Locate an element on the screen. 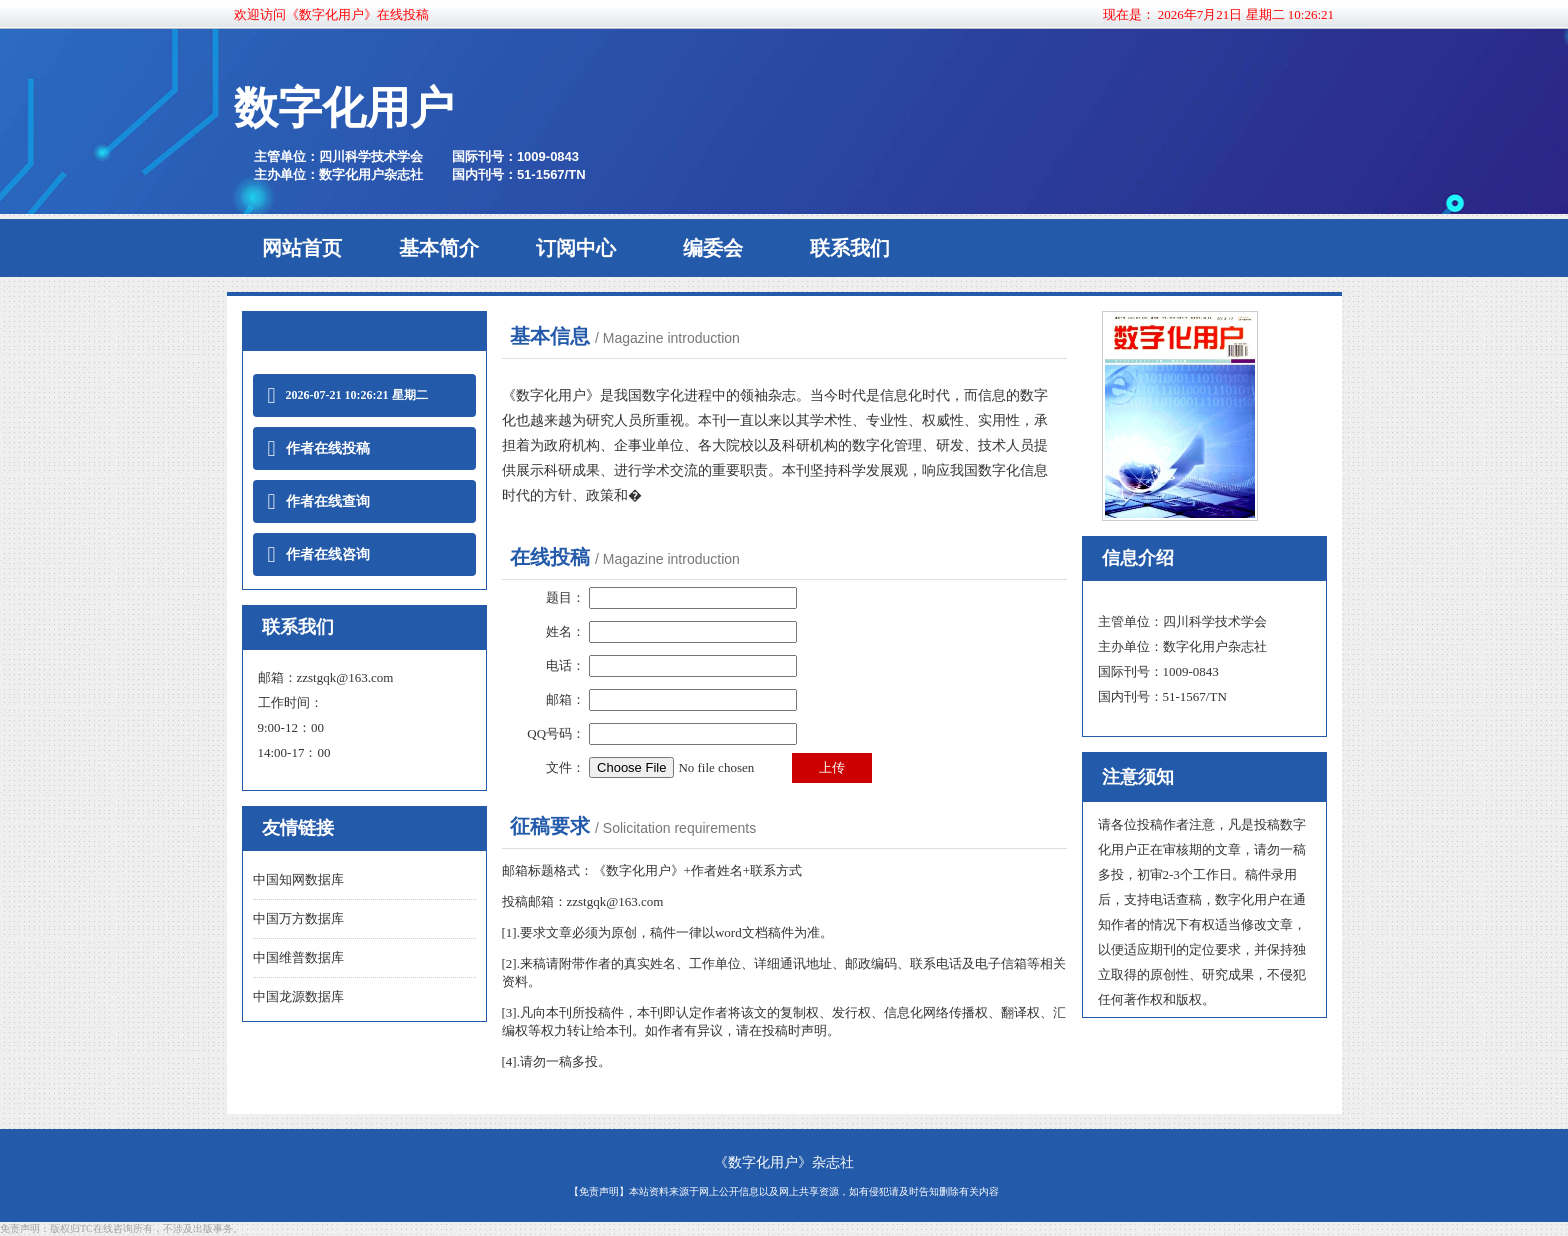 The height and width of the screenshot is (1236, 1568). 网站首页 is located at coordinates (302, 248).